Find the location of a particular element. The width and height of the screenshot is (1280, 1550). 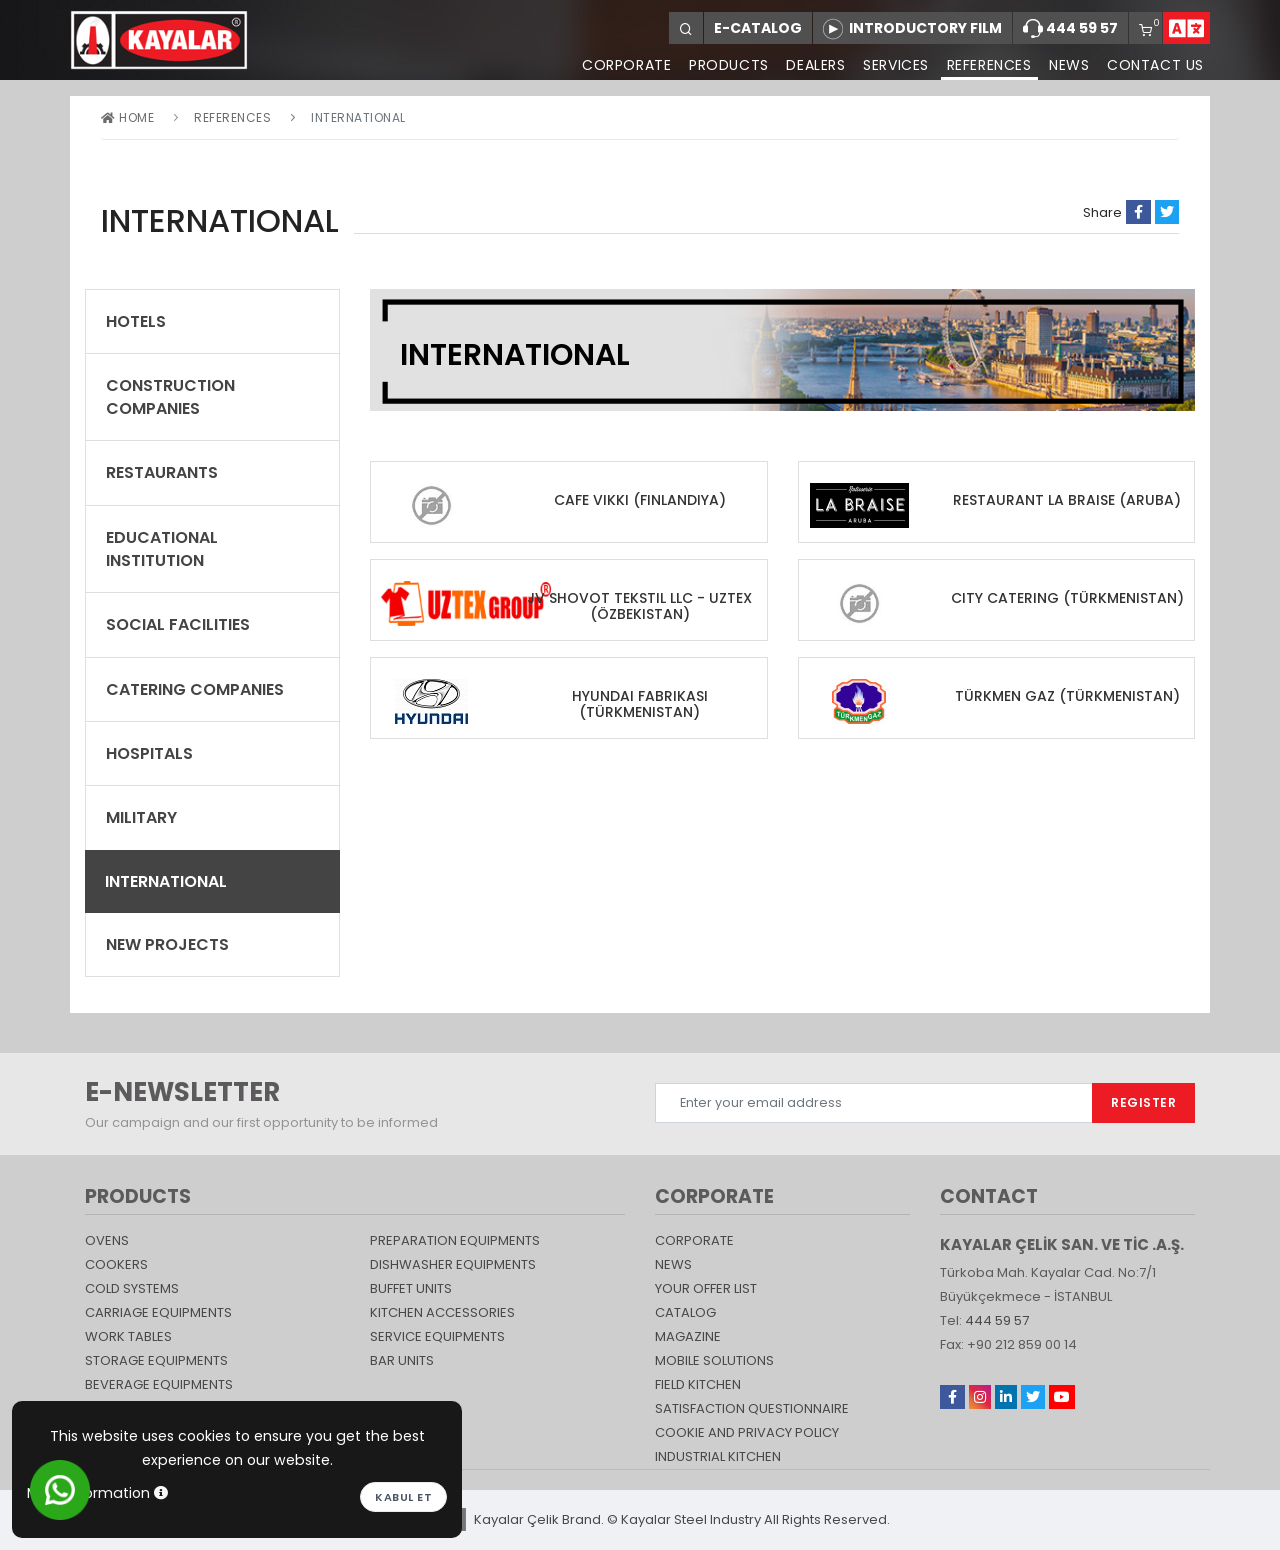

E-CATALOG is located at coordinates (758, 28).